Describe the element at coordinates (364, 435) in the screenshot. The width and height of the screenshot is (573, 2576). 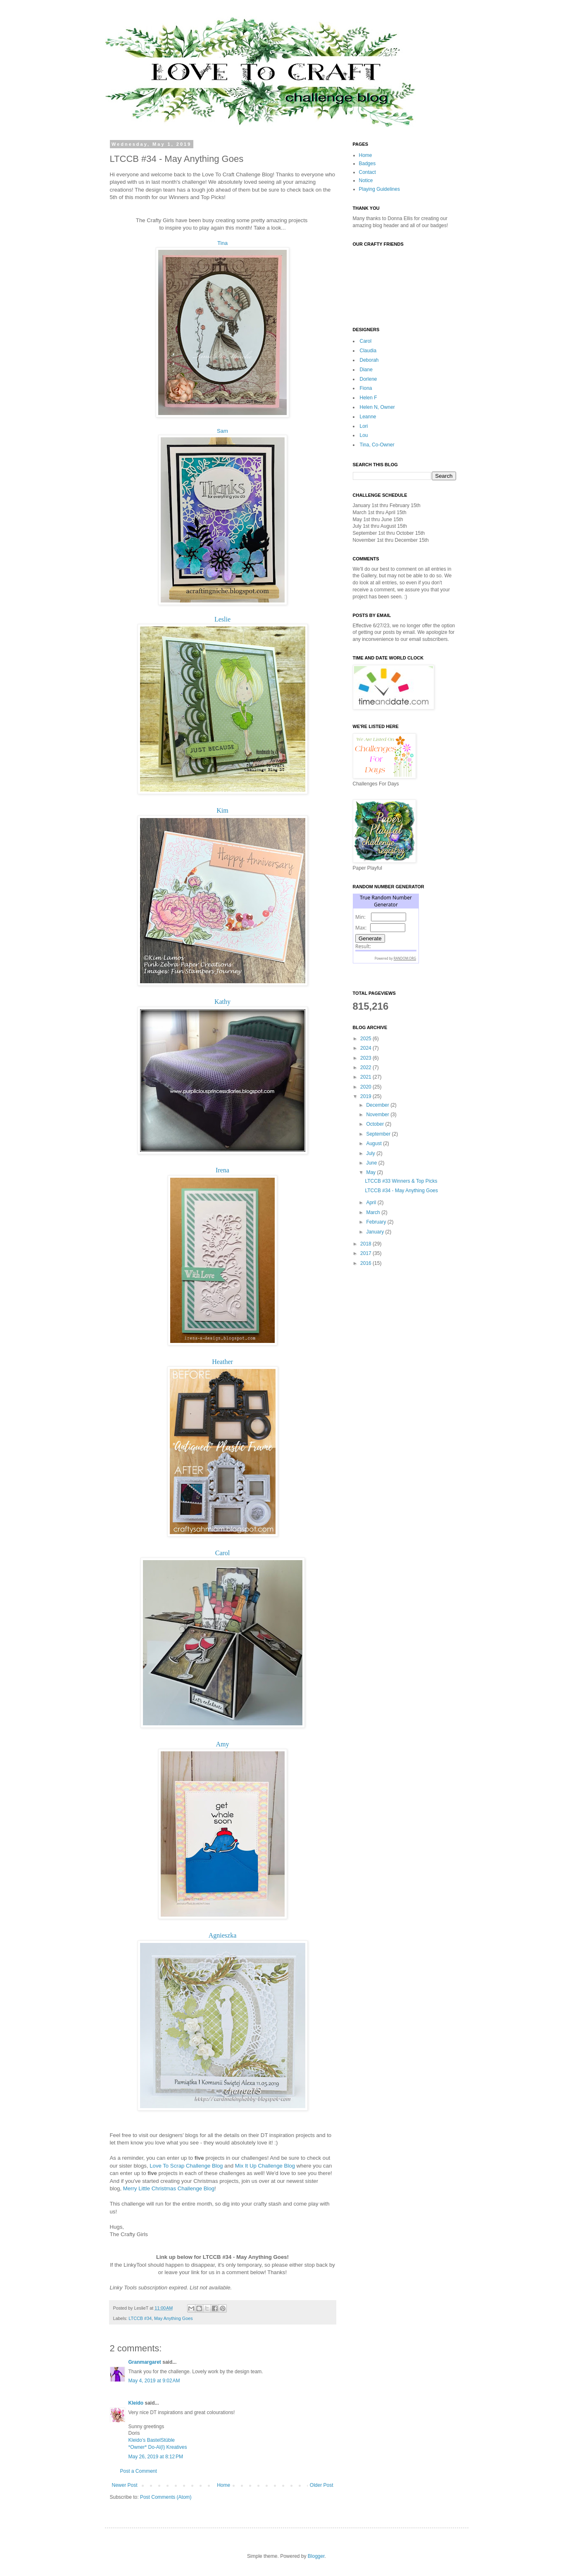
I see `Lou` at that location.